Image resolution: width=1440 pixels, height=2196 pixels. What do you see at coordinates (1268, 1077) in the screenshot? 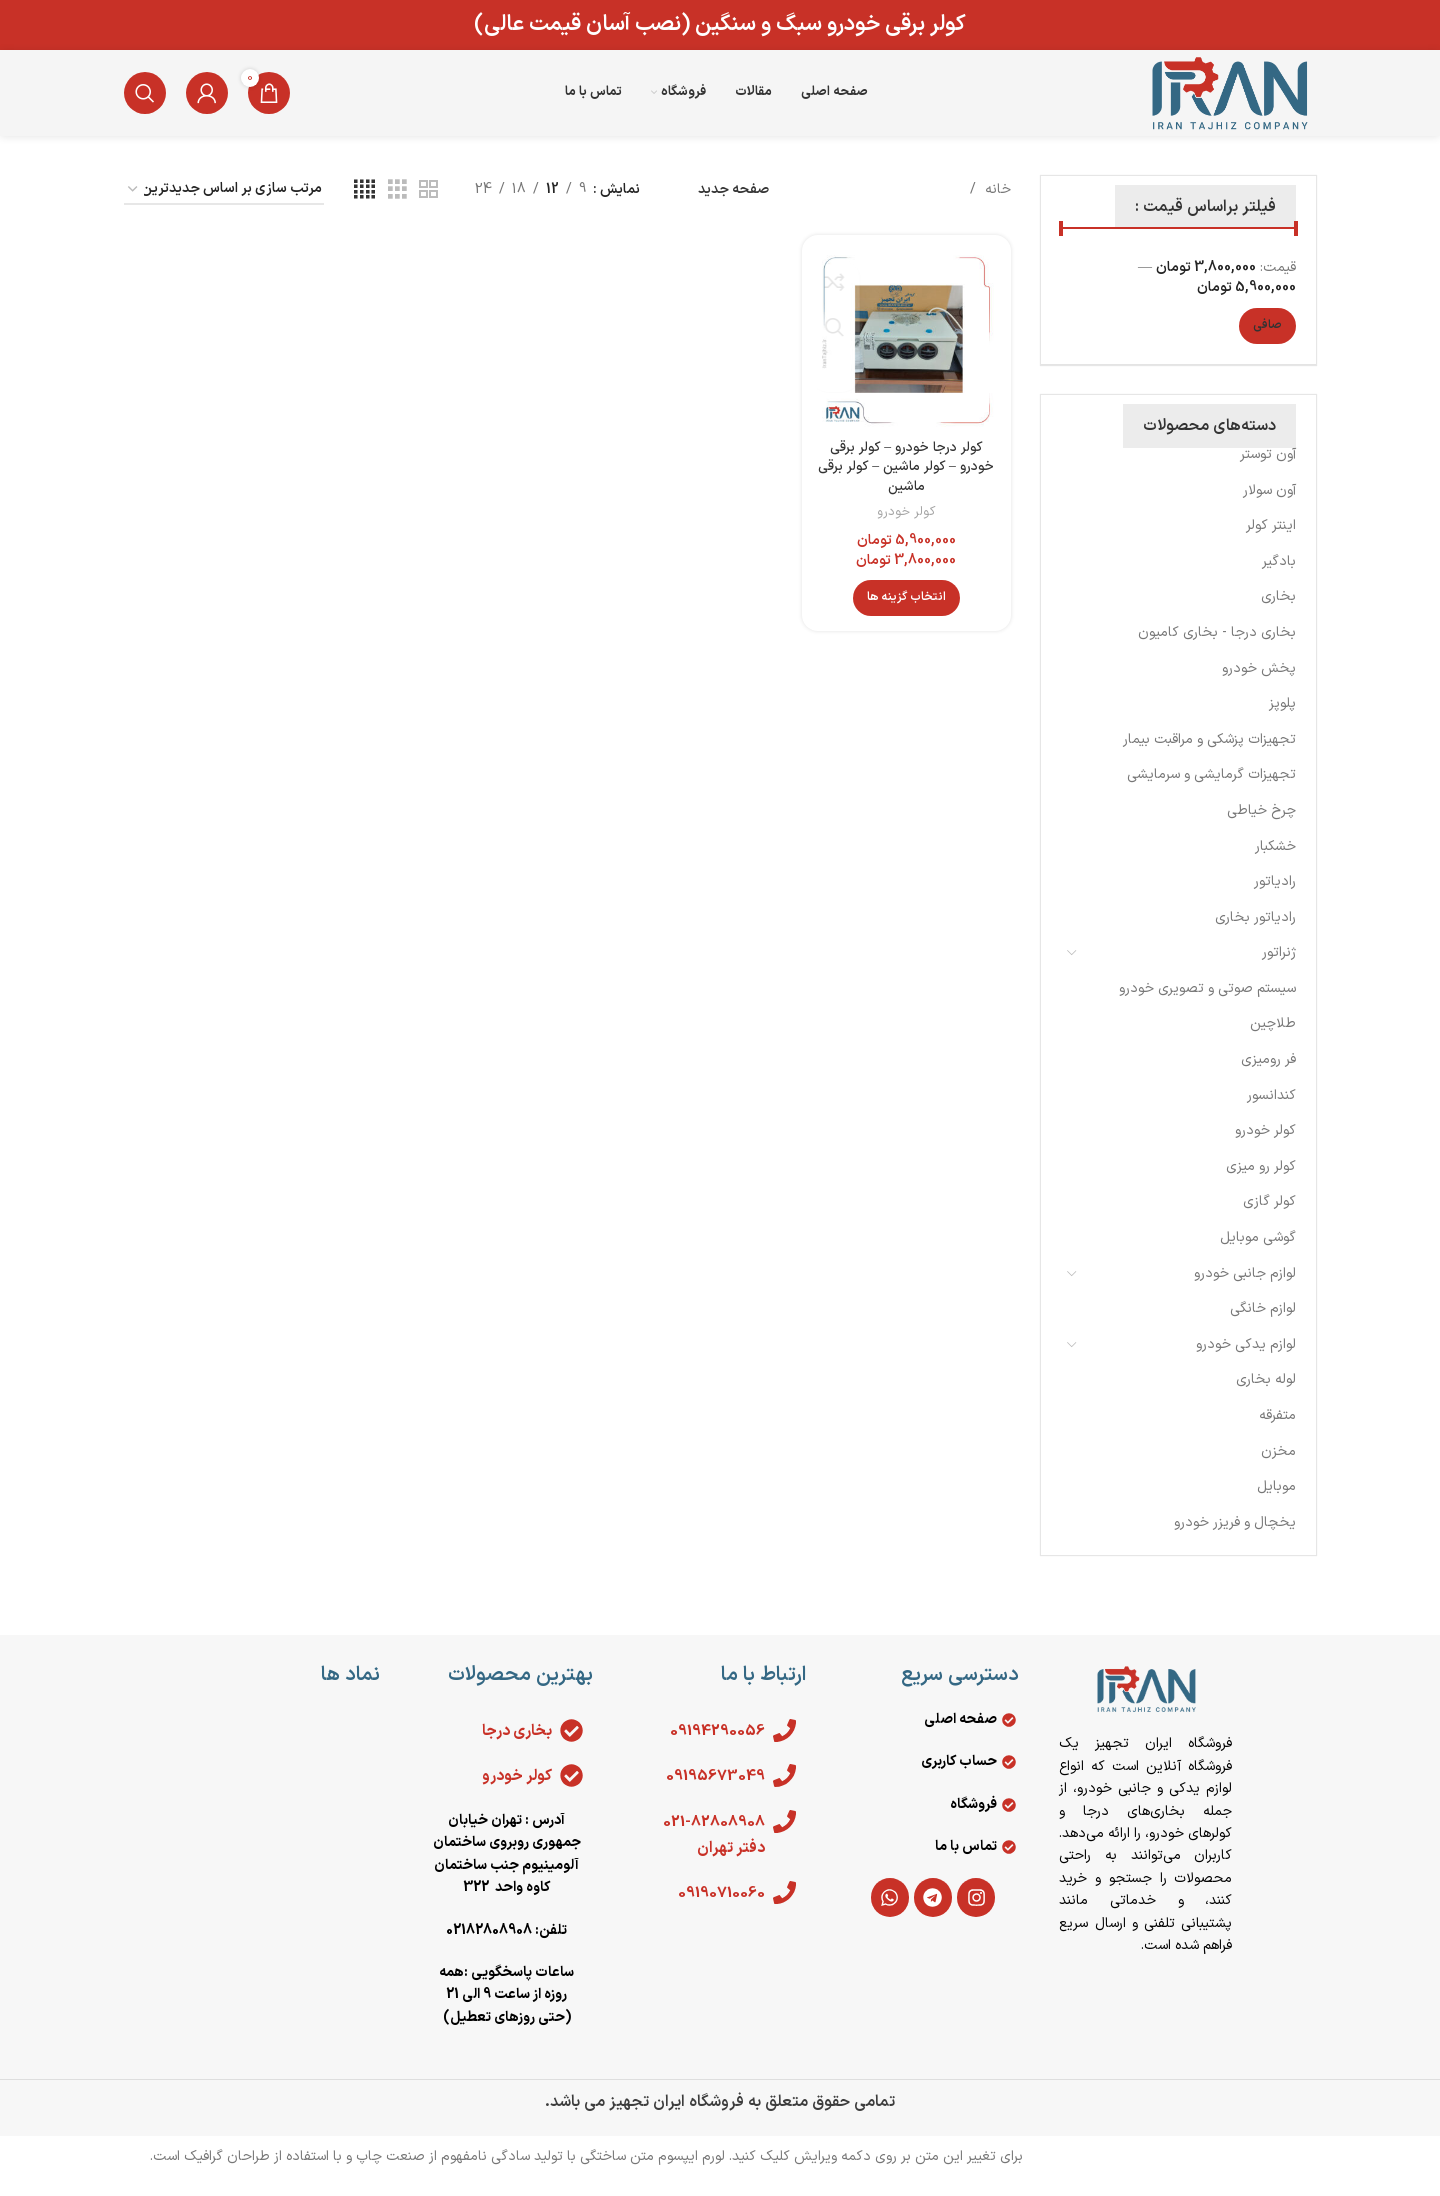
I see `فر رومیزی` at bounding box center [1268, 1077].